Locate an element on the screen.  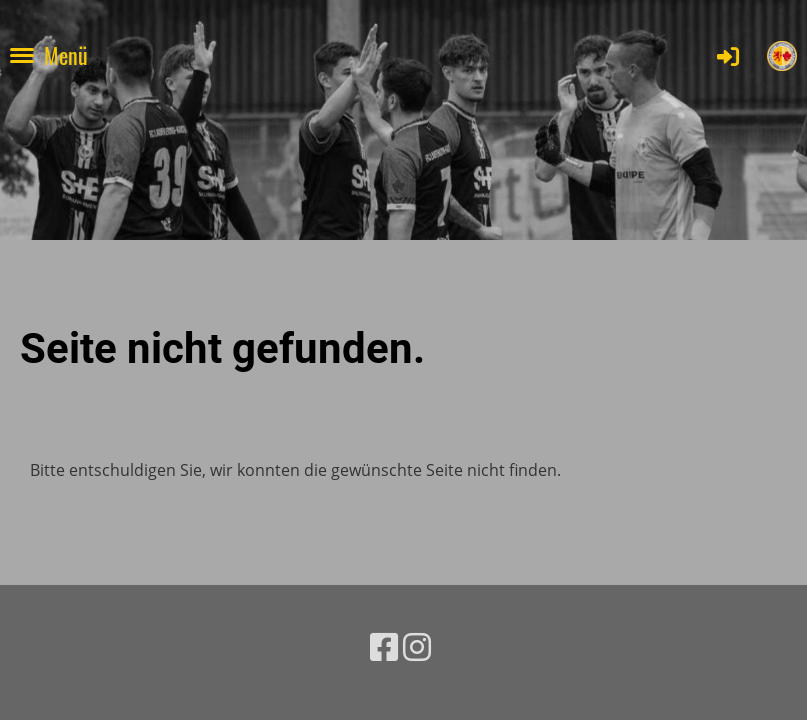
[Besuche uns auf Facebook] is located at coordinates (384, 646).